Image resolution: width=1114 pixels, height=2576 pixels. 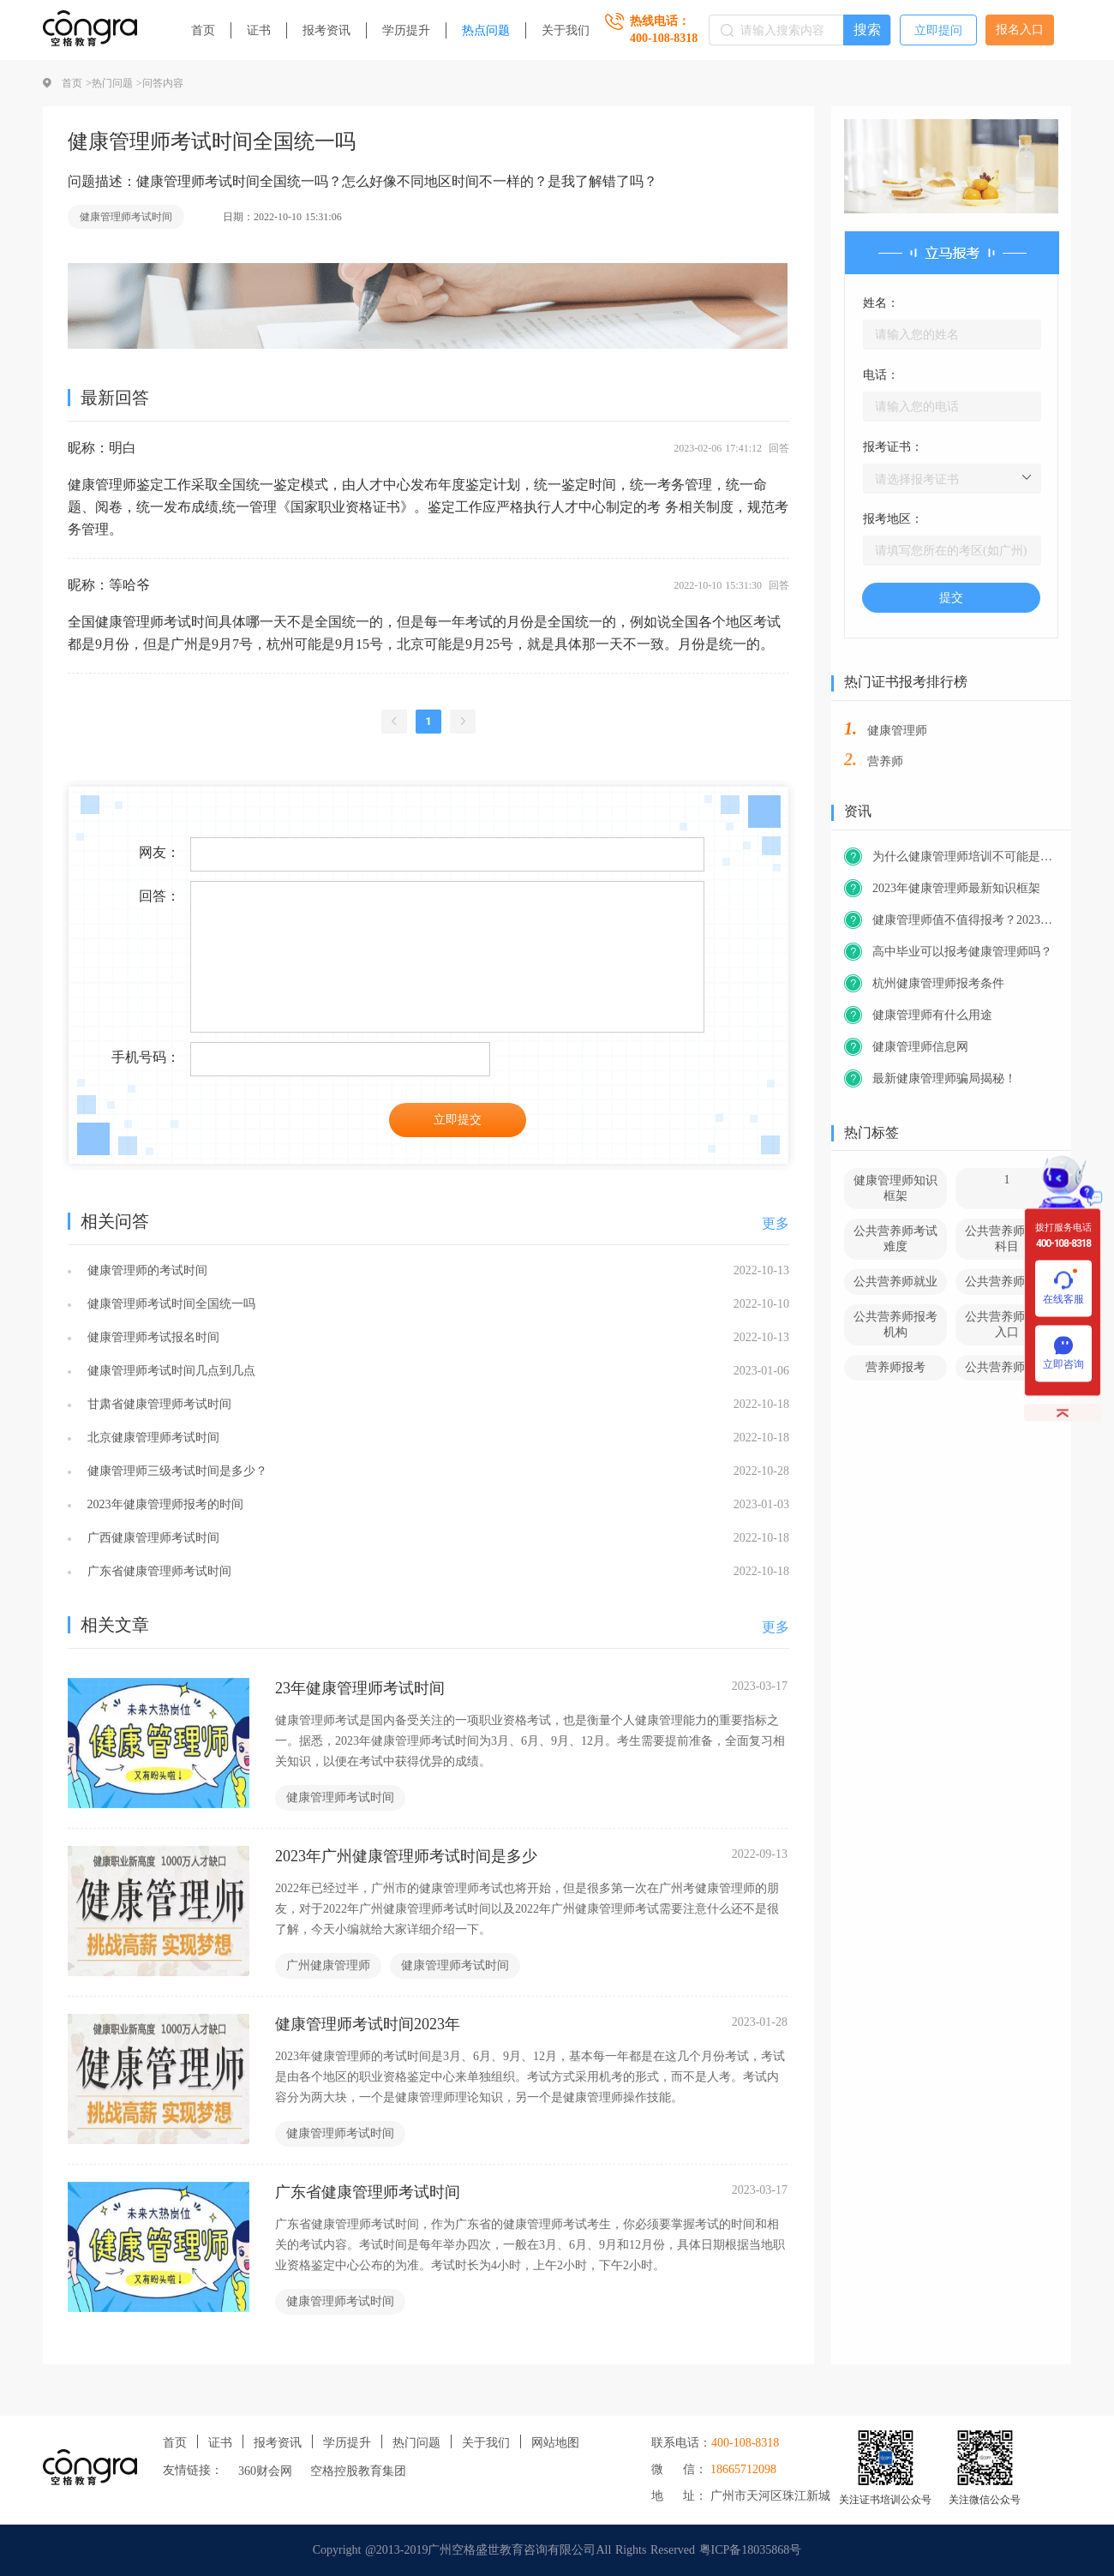 What do you see at coordinates (151, 1537) in the screenshot?
I see `广西健康管理师考试时间` at bounding box center [151, 1537].